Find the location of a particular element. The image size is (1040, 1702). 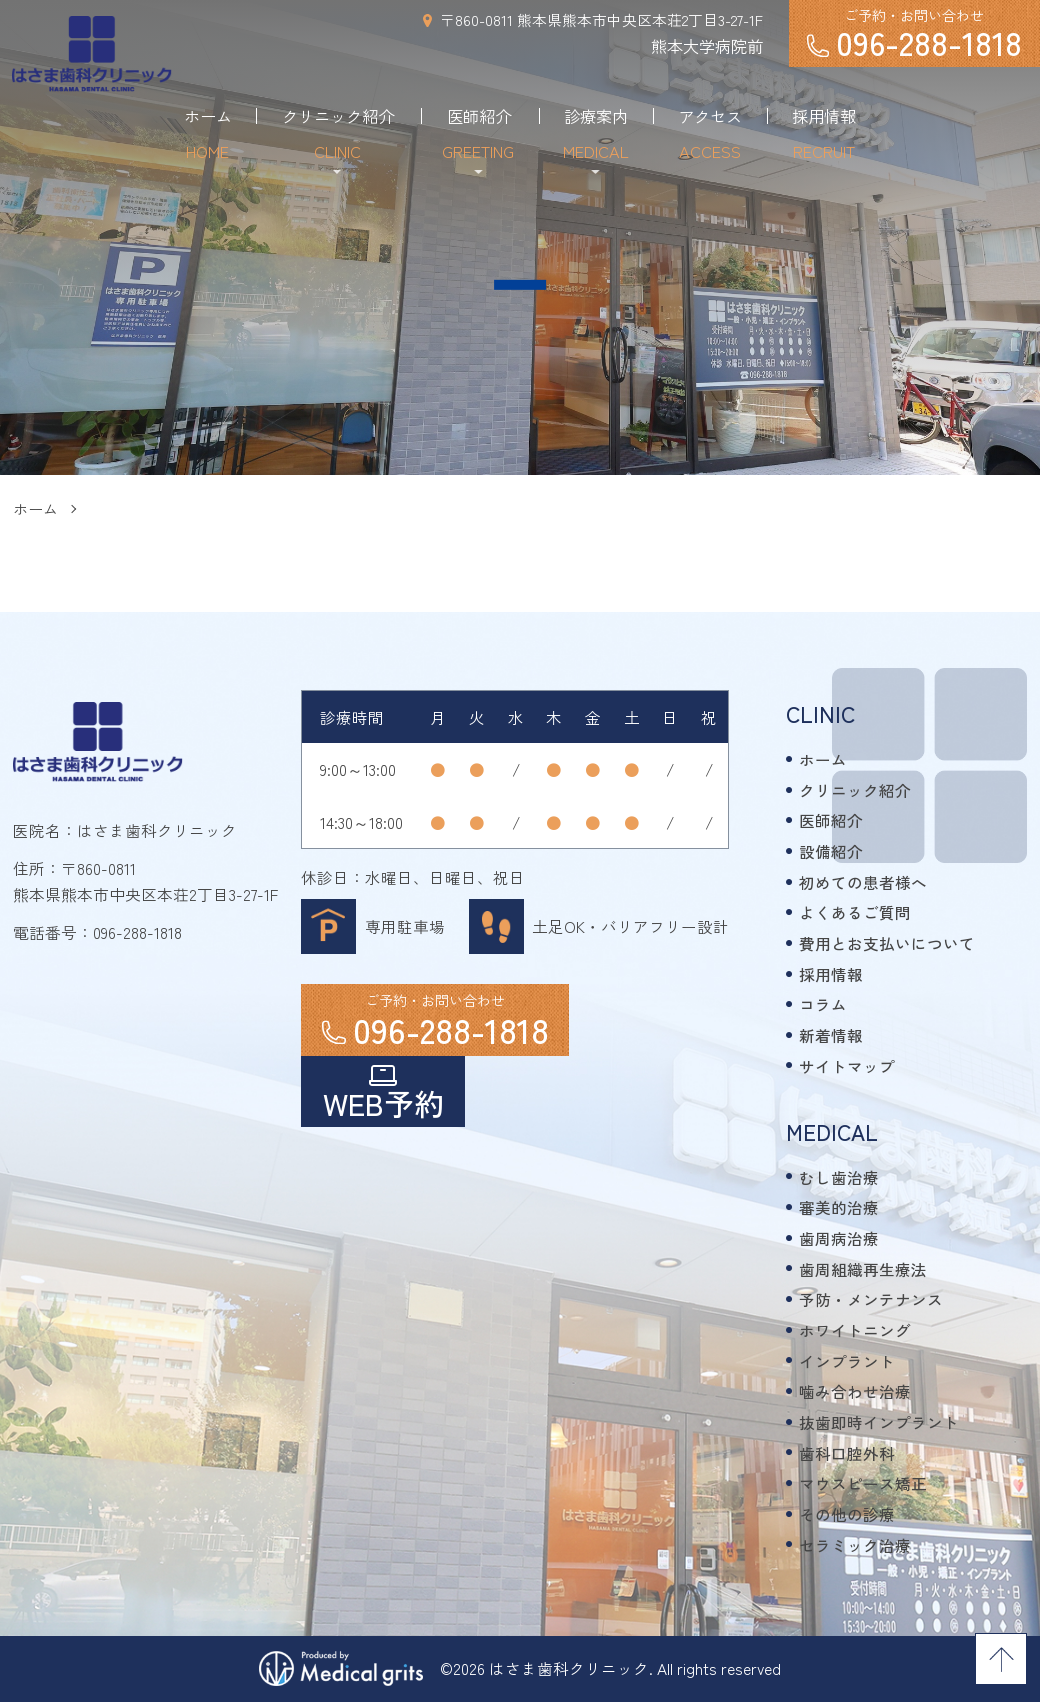

医師紹介 is located at coordinates (831, 820).